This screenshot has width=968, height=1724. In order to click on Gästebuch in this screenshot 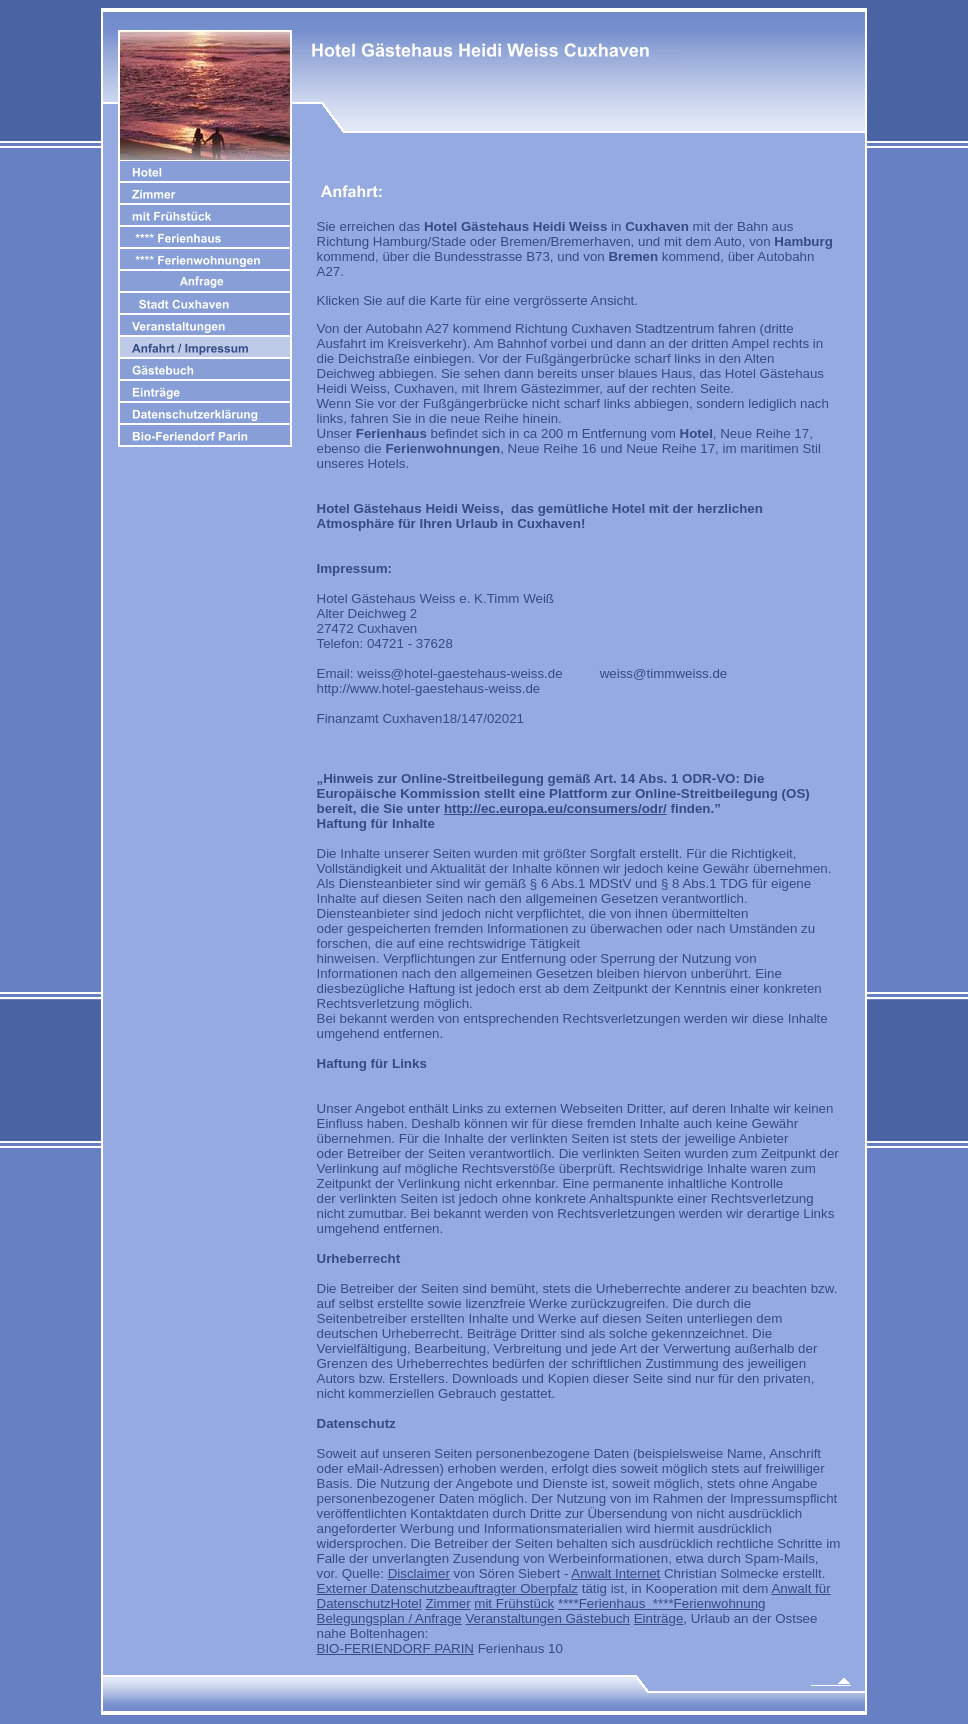, I will do `click(596, 1618)`.